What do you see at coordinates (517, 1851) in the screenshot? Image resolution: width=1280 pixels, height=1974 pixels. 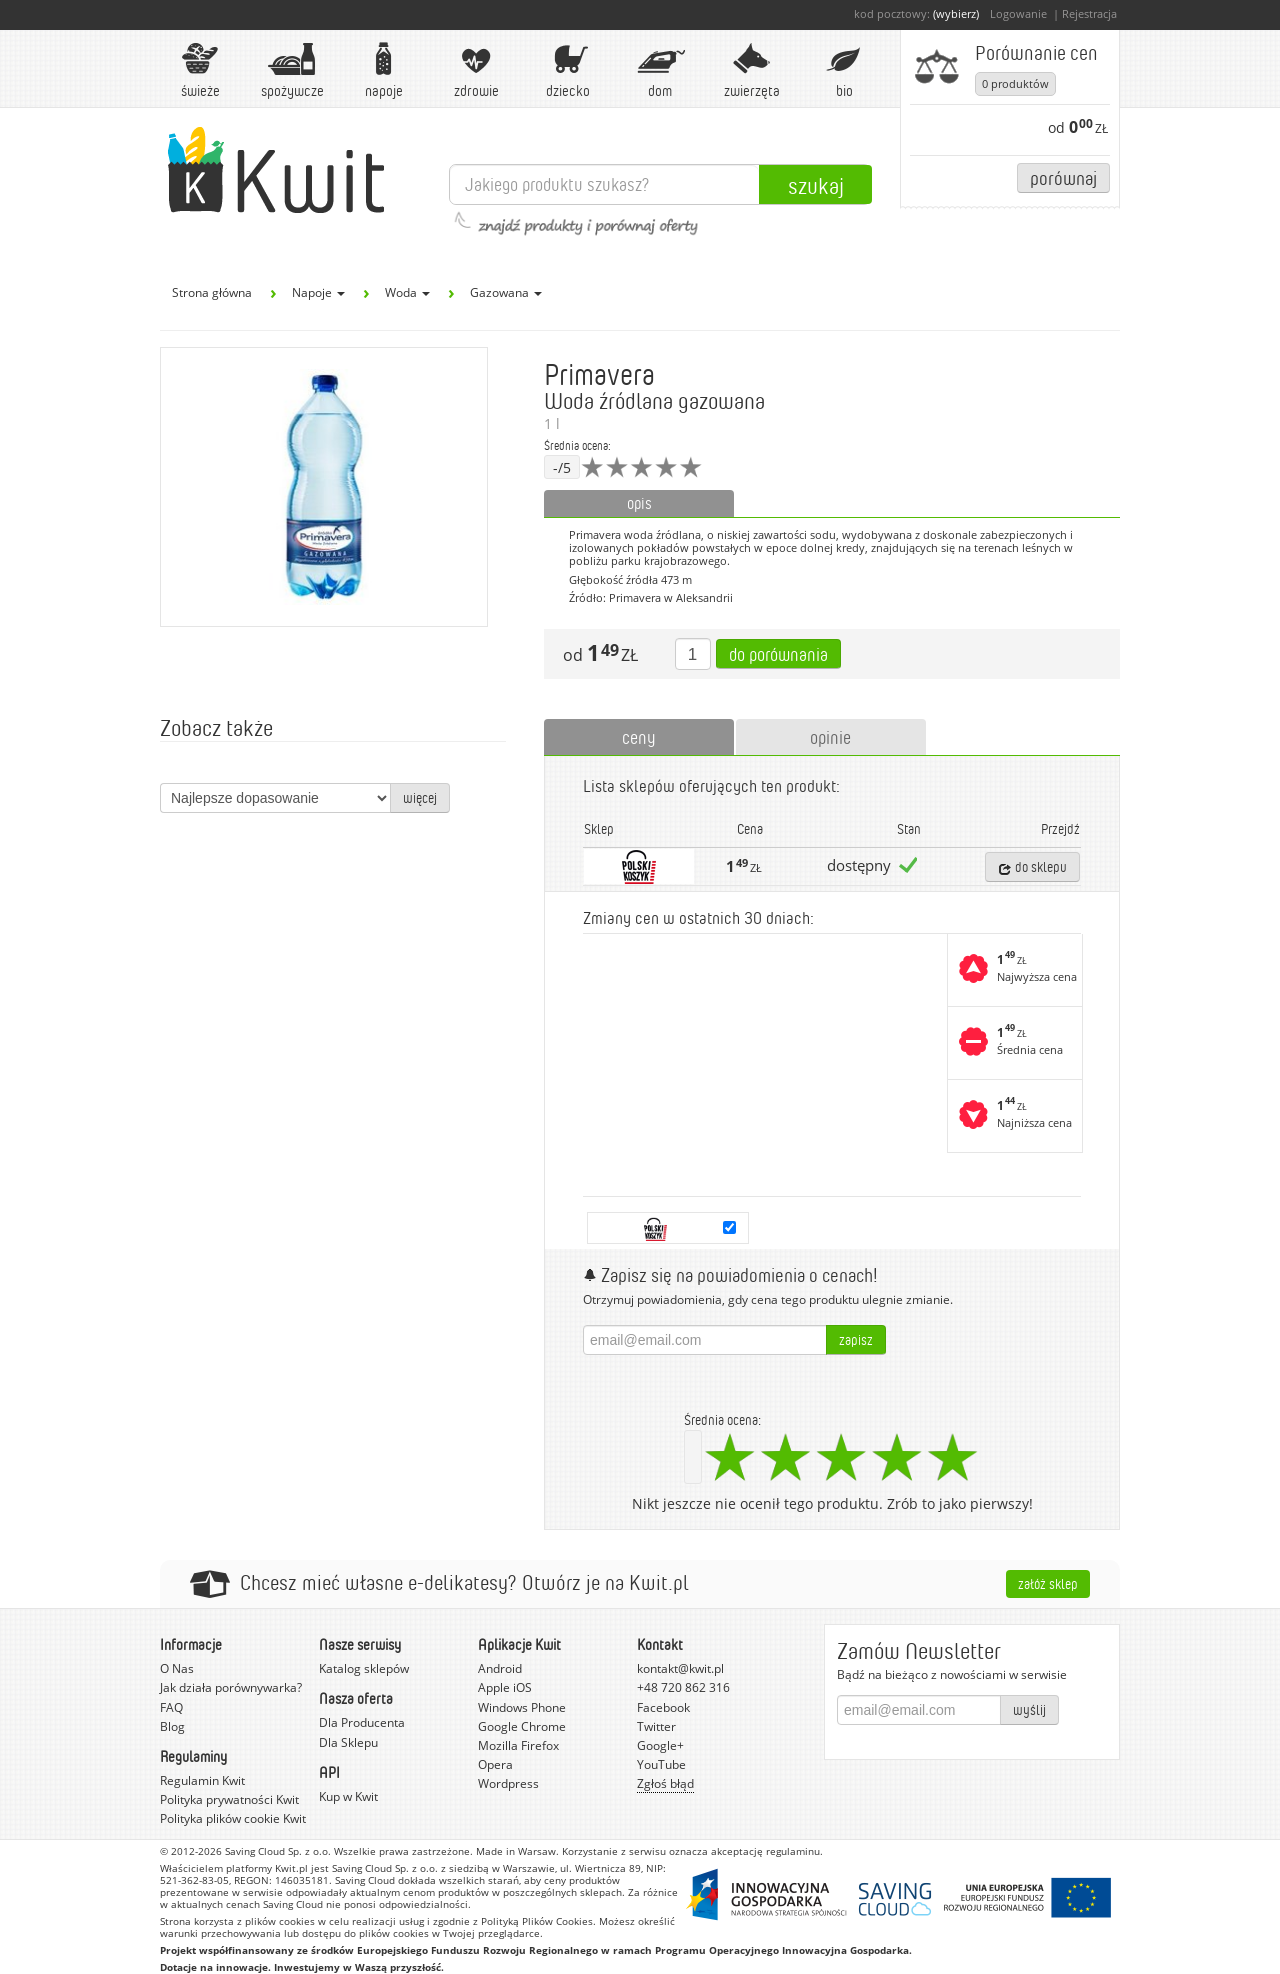 I see `Made in Warsaw.` at bounding box center [517, 1851].